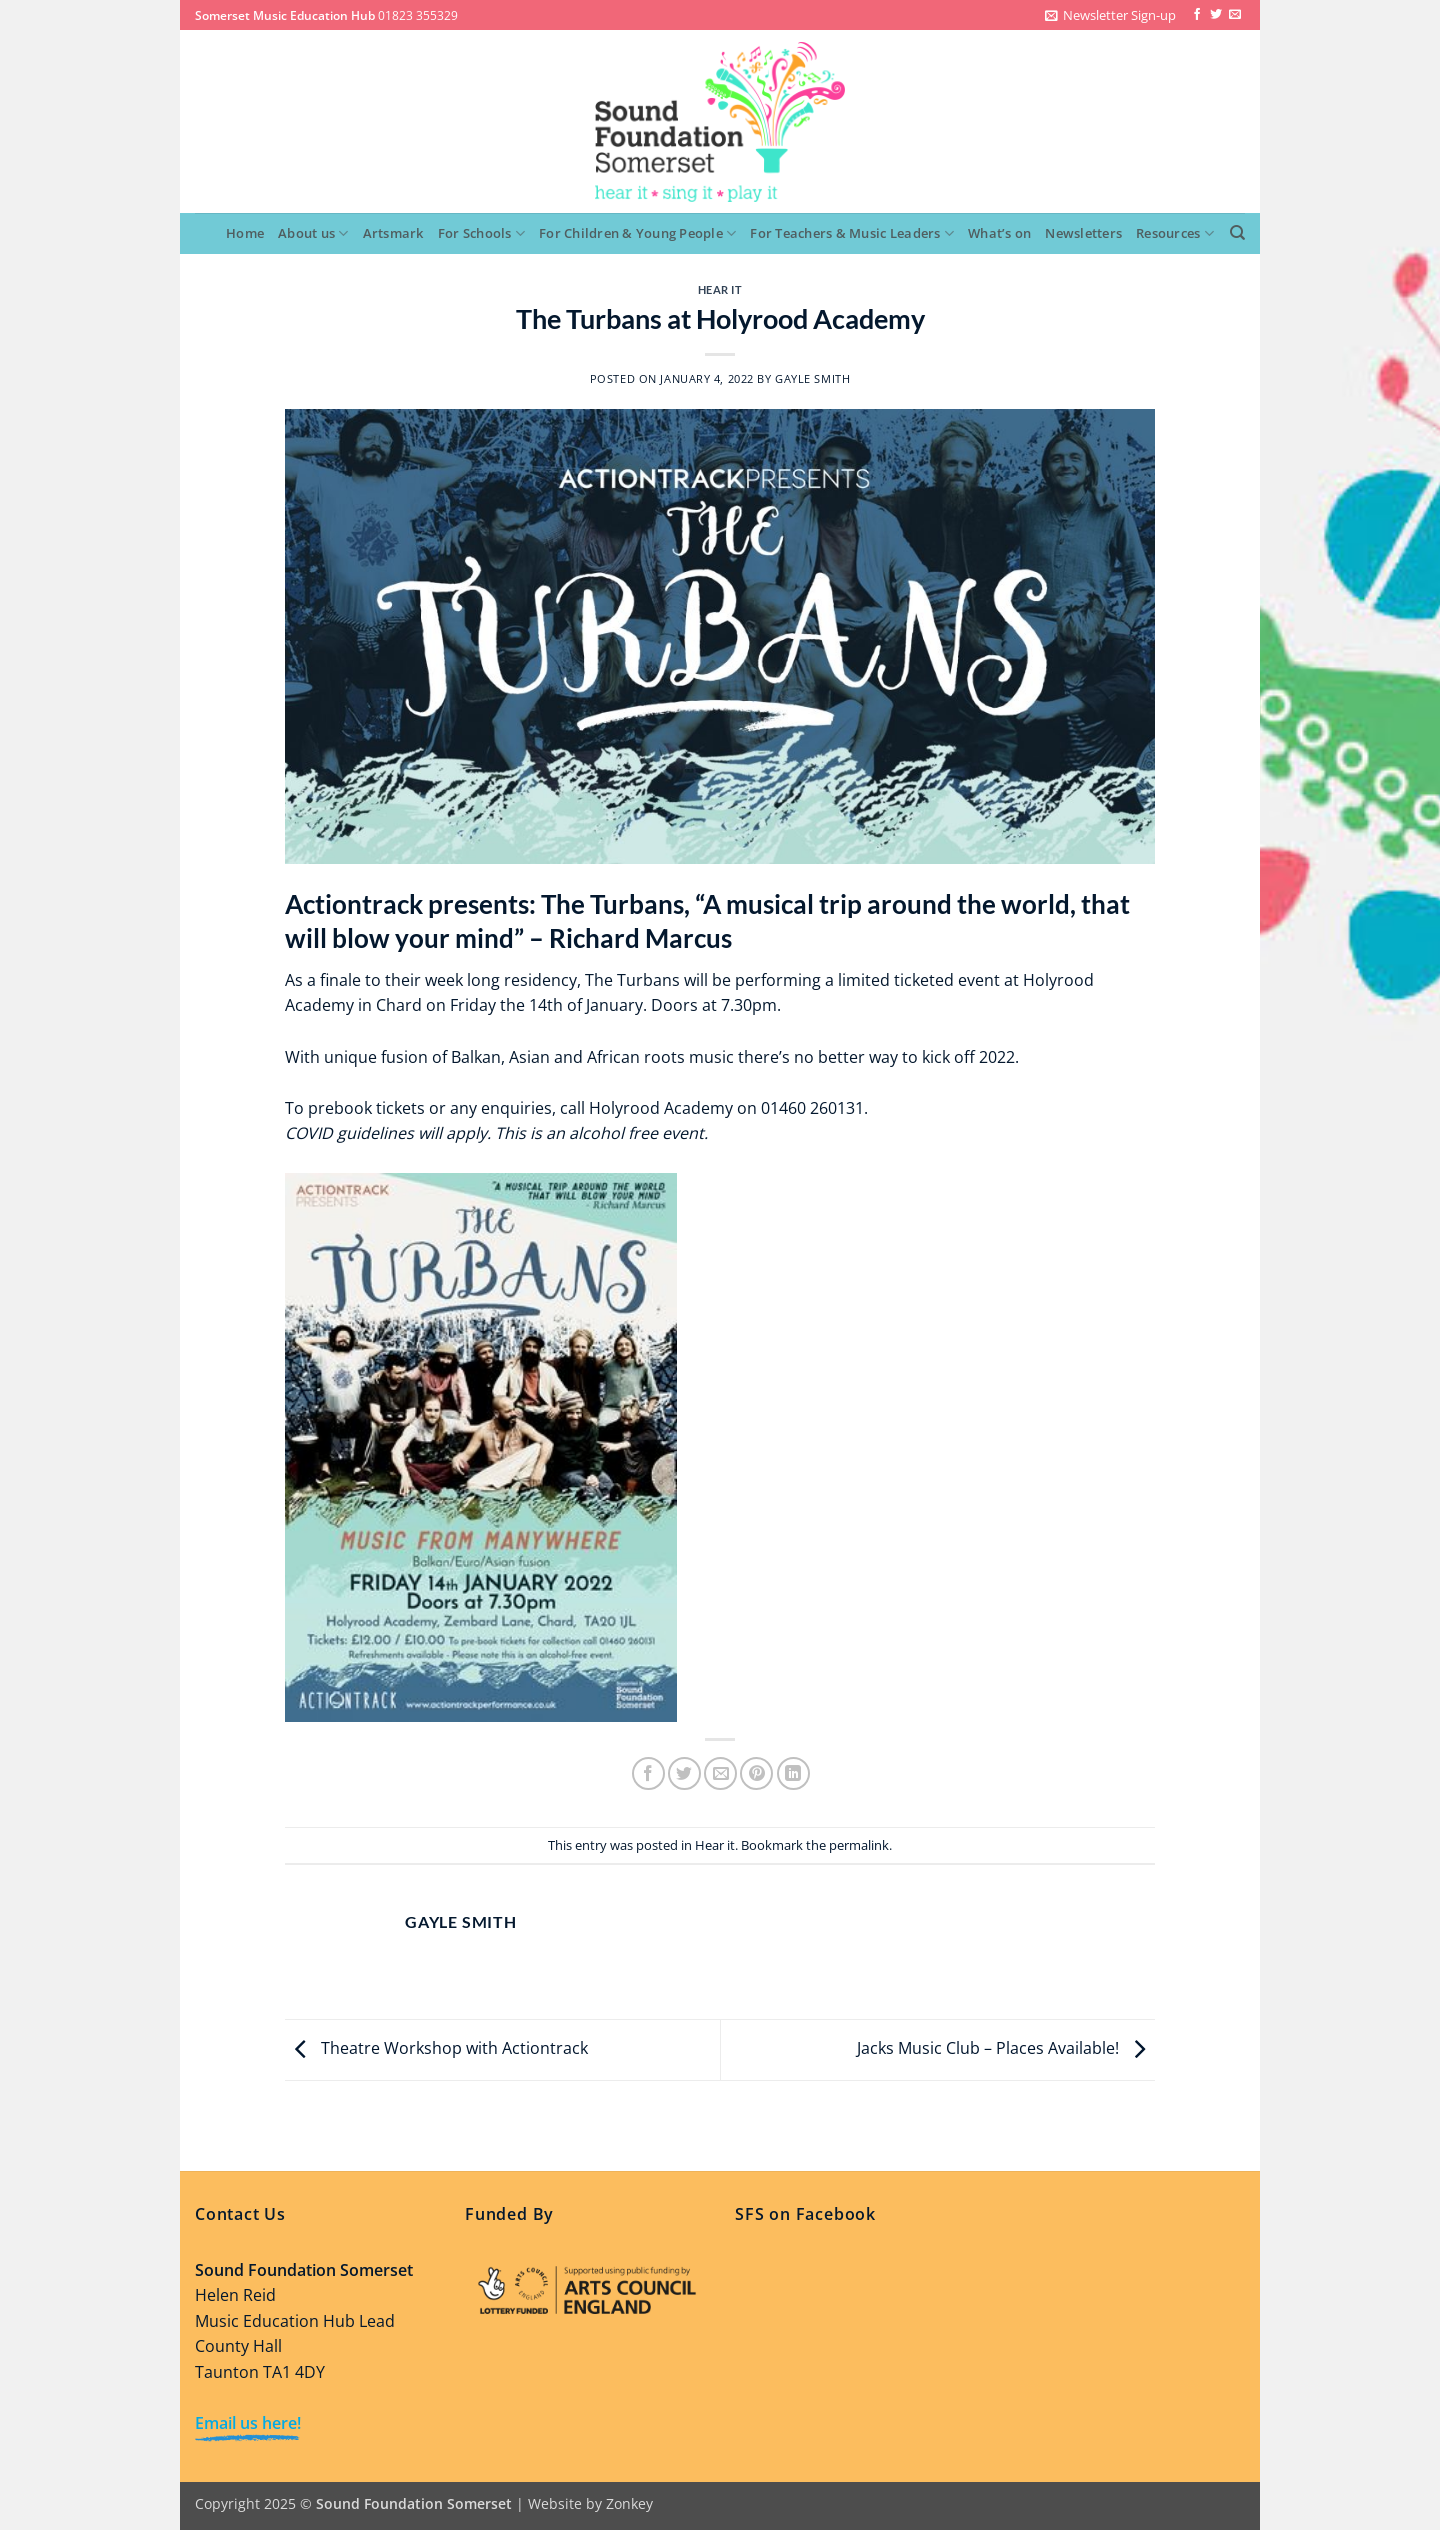  Describe the element at coordinates (999, 233) in the screenshot. I see `What’s on` at that location.